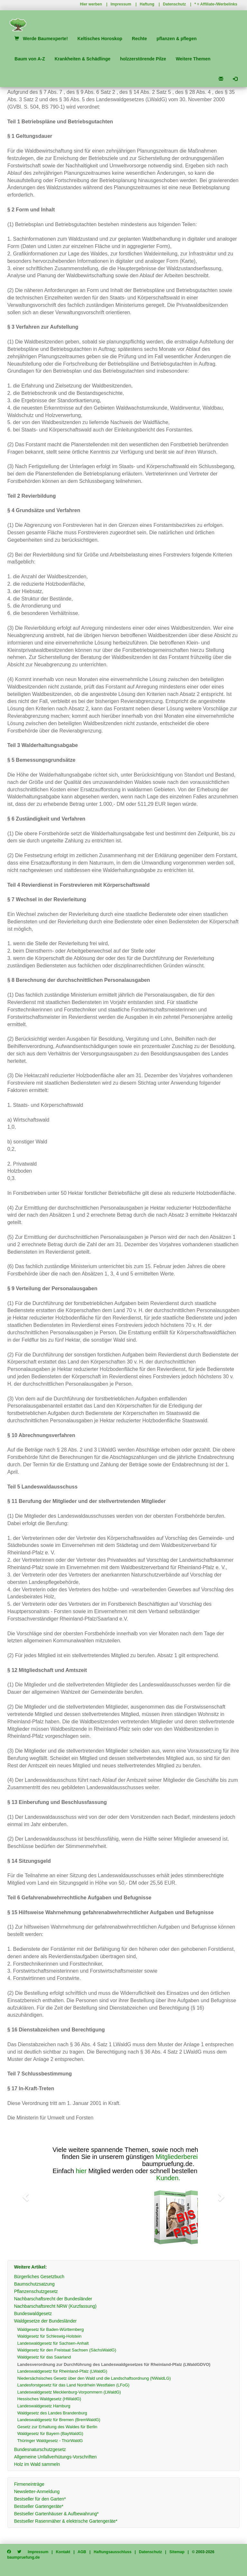 This screenshot has height=2576, width=247. I want to click on Nachbarschaftsrecht der Bundesländer, so click(53, 2298).